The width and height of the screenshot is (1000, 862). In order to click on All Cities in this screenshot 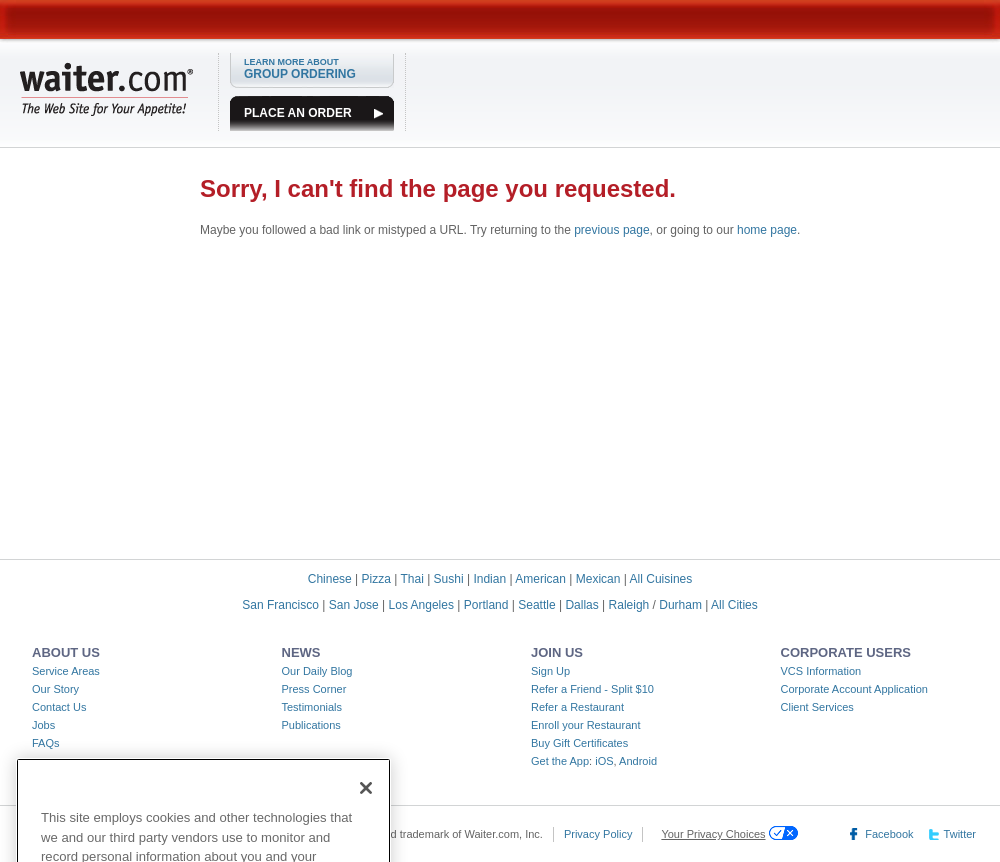, I will do `click(734, 605)`.